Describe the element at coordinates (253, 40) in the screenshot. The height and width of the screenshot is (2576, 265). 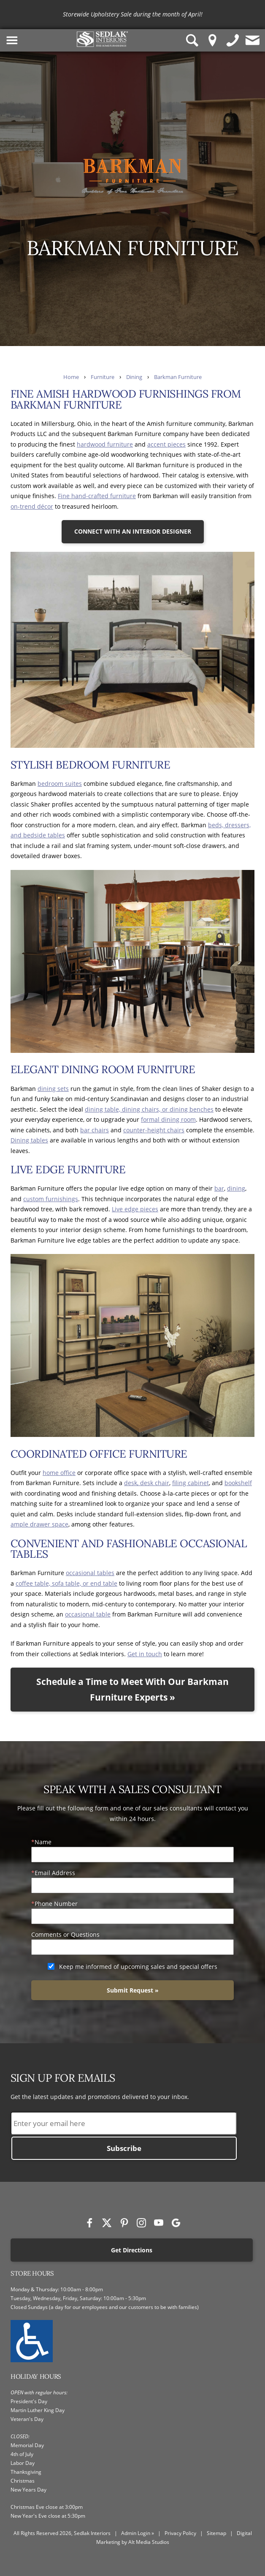
I see `[Contact us]` at that location.